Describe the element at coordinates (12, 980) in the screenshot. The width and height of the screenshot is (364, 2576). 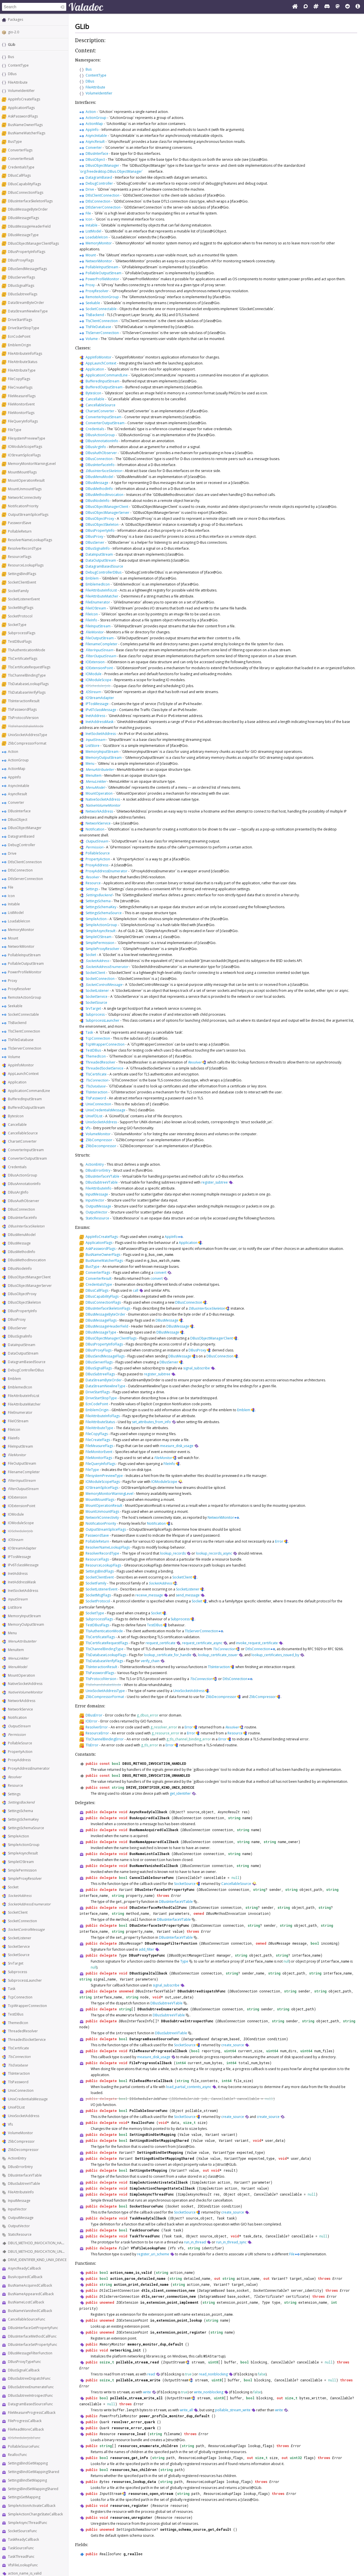
I see `Proxy` at that location.